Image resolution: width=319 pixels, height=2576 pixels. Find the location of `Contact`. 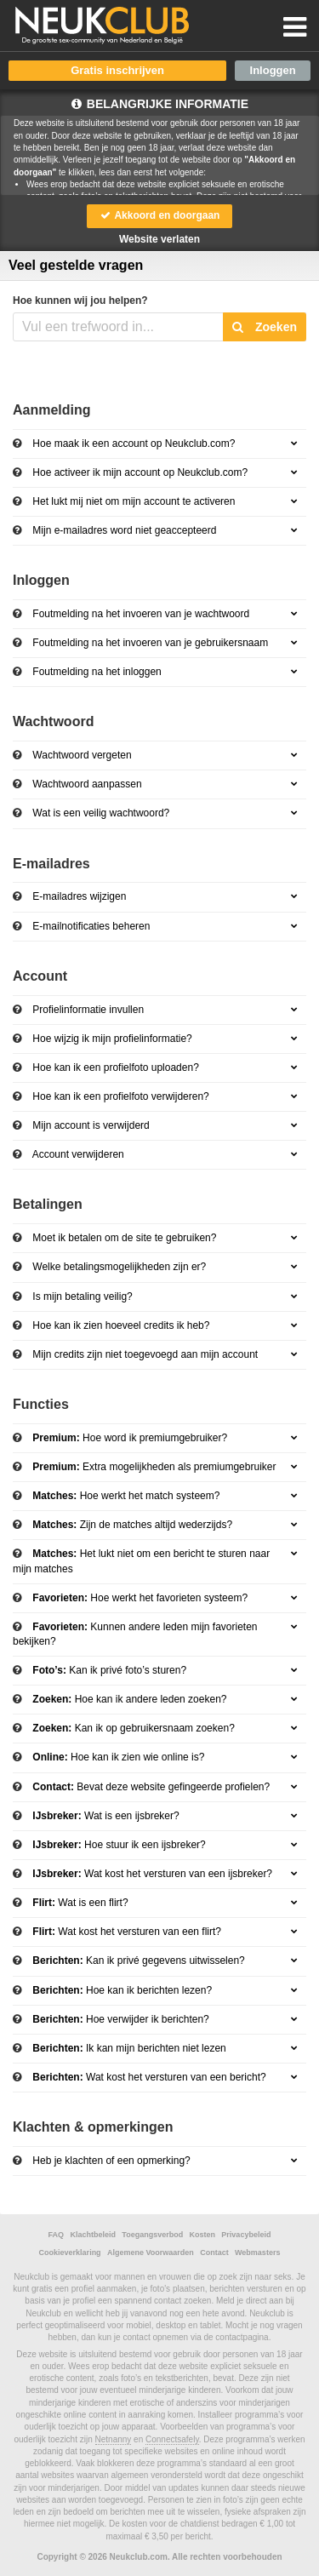

Contact is located at coordinates (214, 2252).